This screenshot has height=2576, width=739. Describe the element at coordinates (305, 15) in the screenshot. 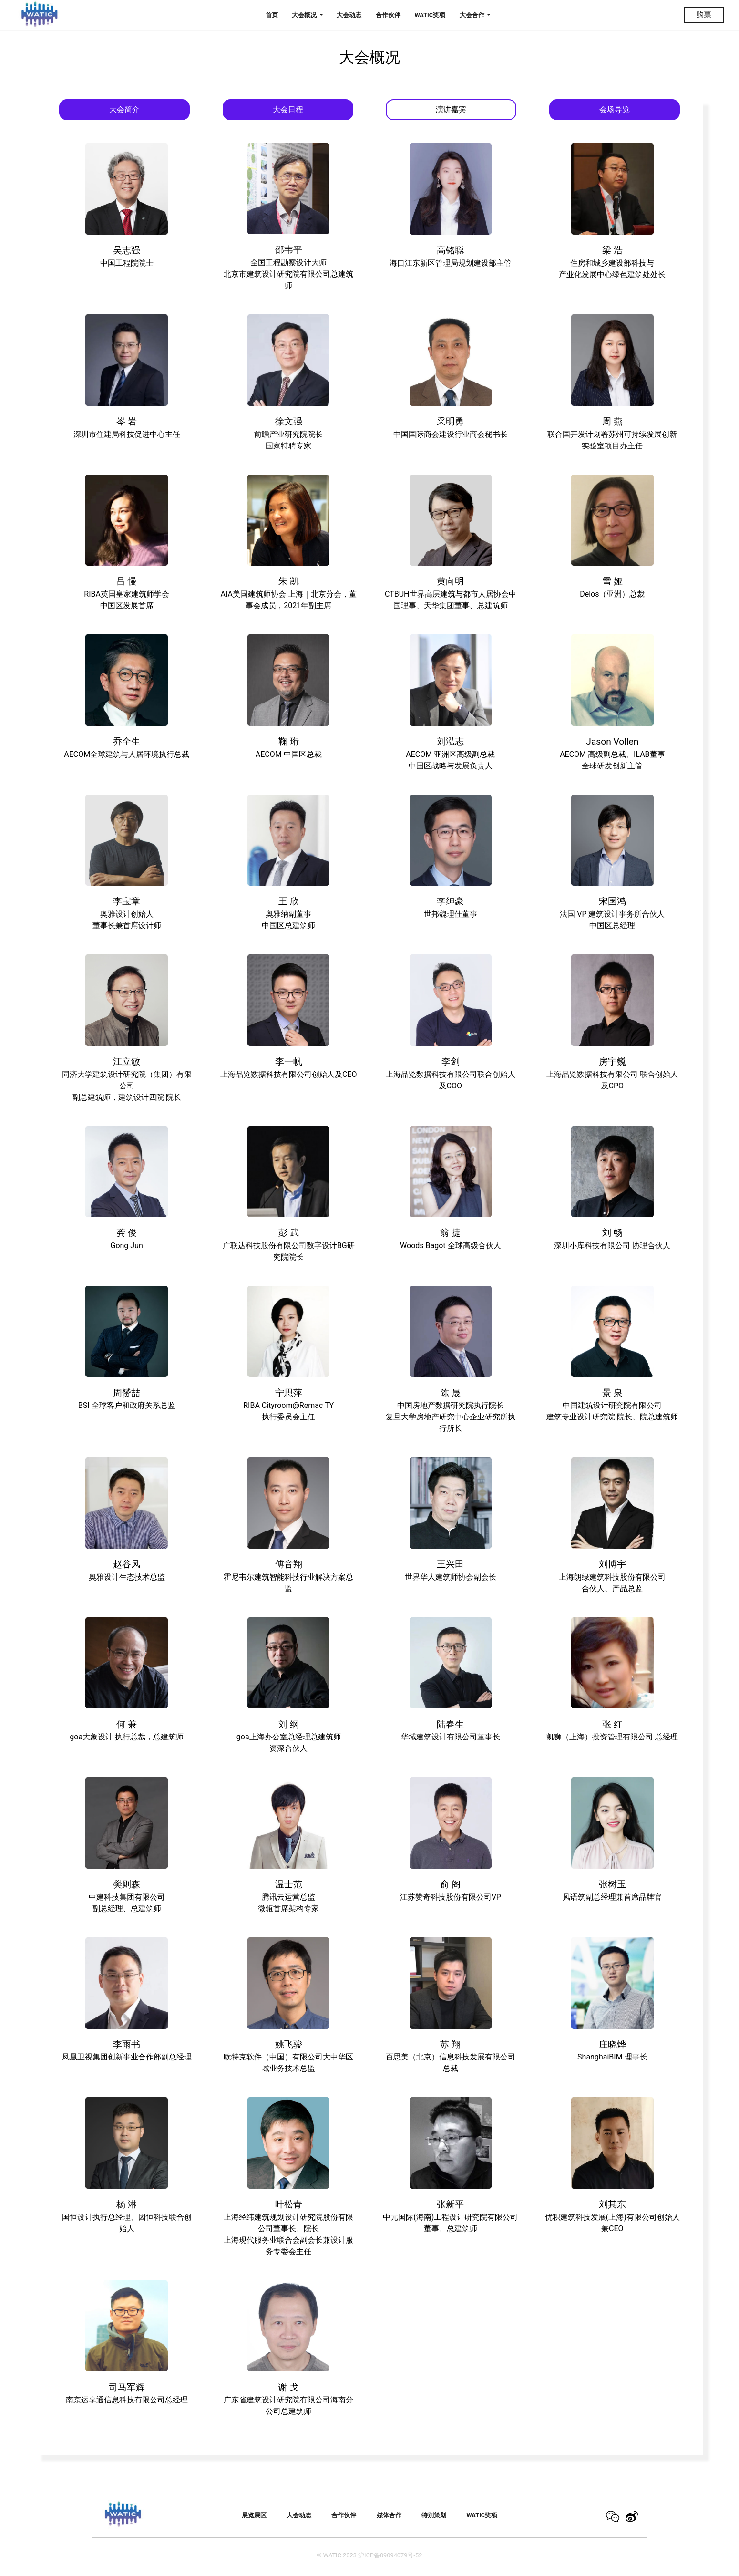

I see `大会概况` at that location.